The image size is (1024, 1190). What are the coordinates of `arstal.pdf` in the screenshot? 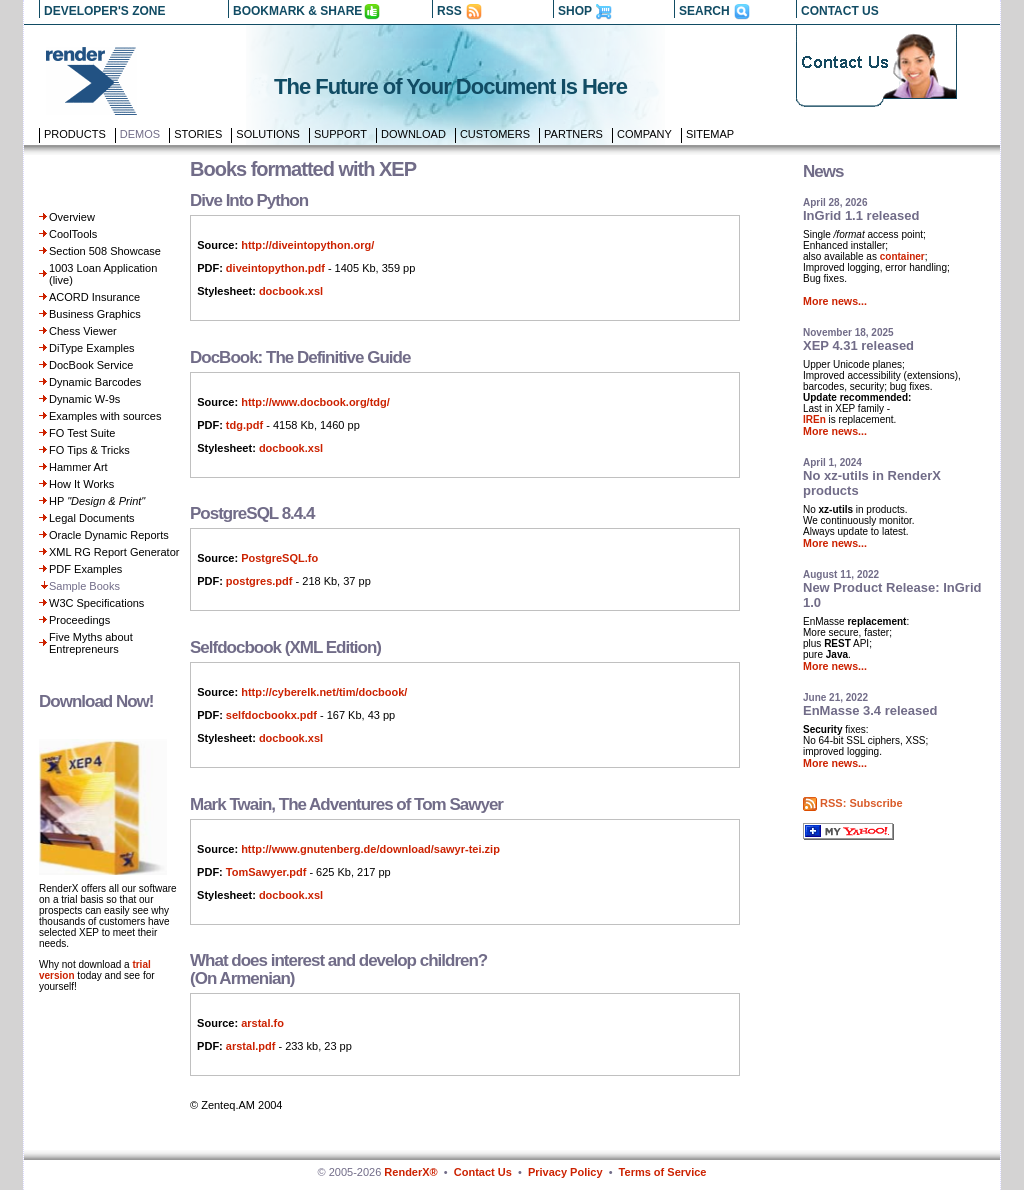 It's located at (251, 1046).